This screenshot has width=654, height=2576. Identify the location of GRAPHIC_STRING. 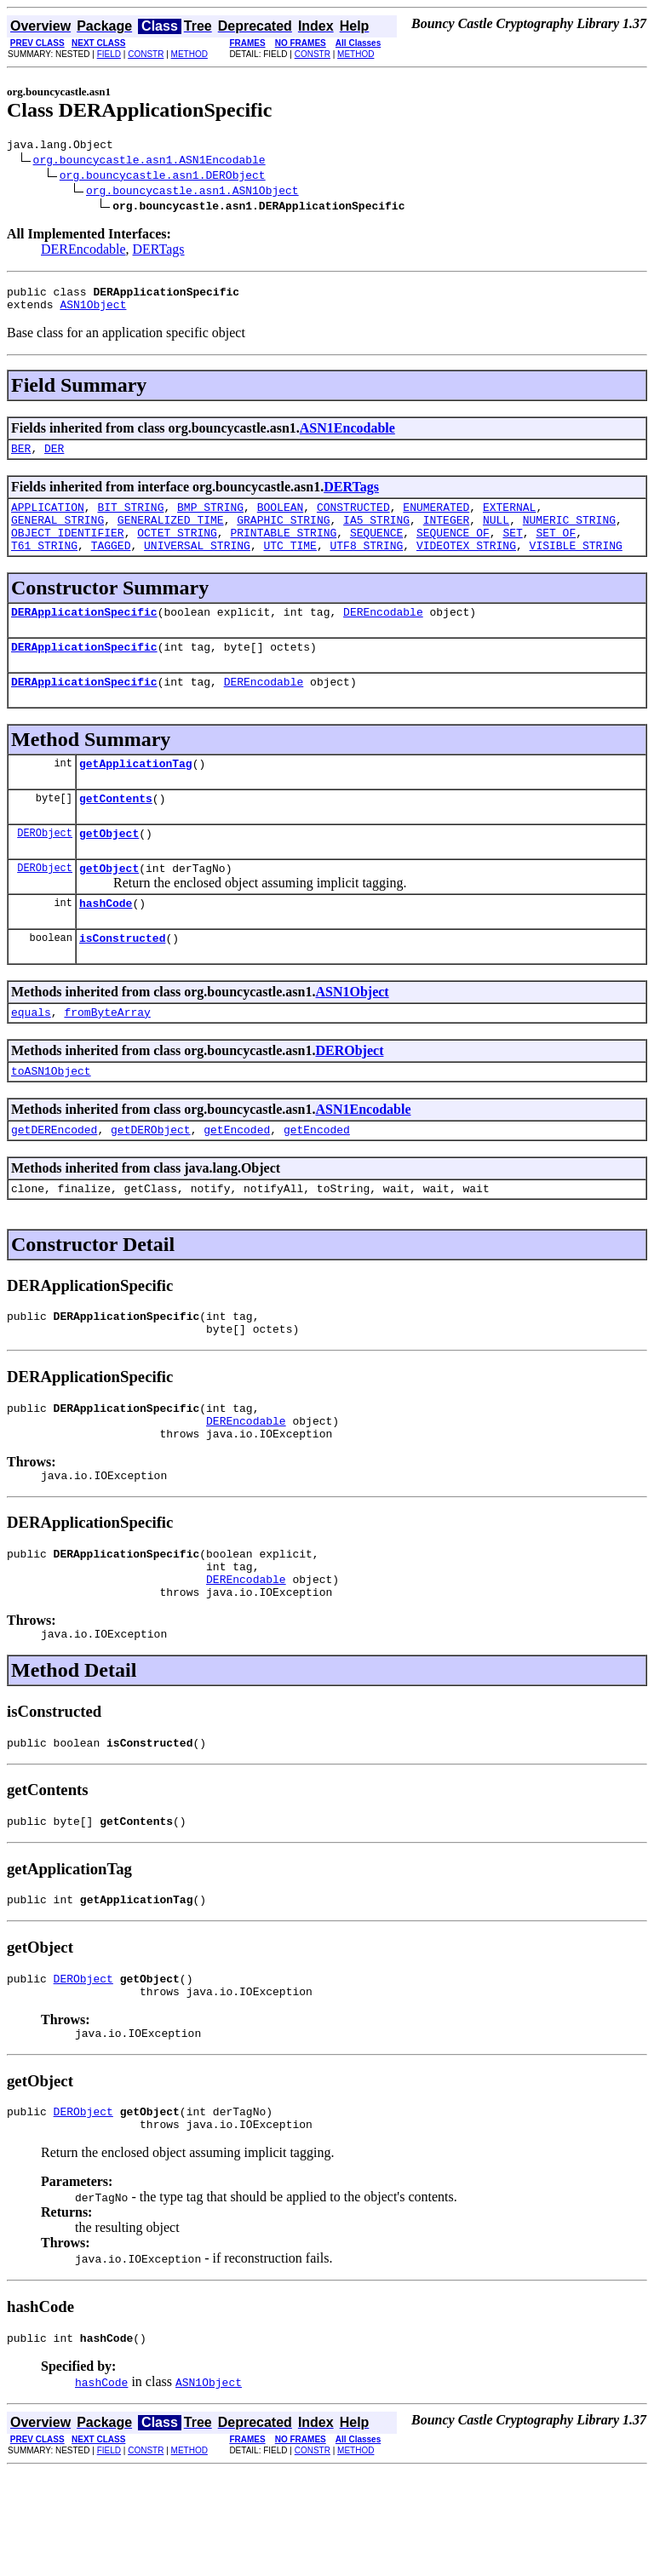
(283, 534).